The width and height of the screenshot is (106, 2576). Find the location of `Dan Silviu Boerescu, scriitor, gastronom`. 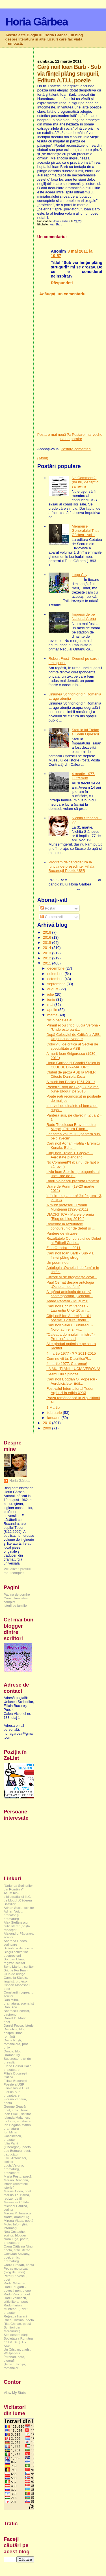

Dan Silviu Boerescu, scriitor, gastronom is located at coordinates (17, 2010).